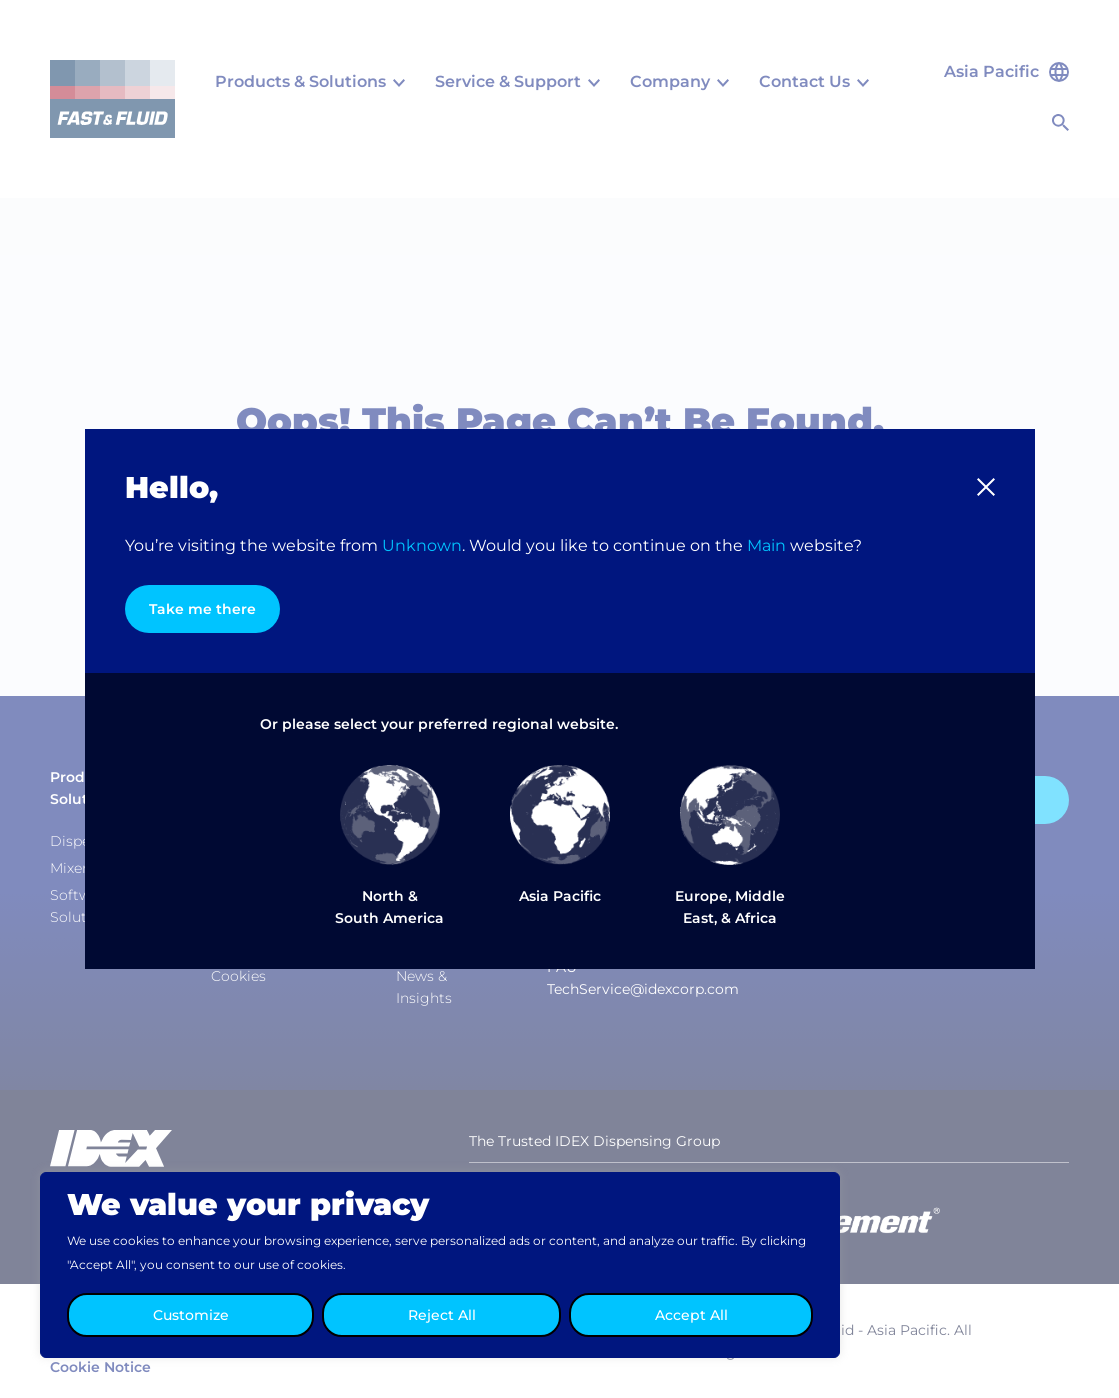 This screenshot has width=1119, height=1398. I want to click on Reject All, so click(442, 1315).